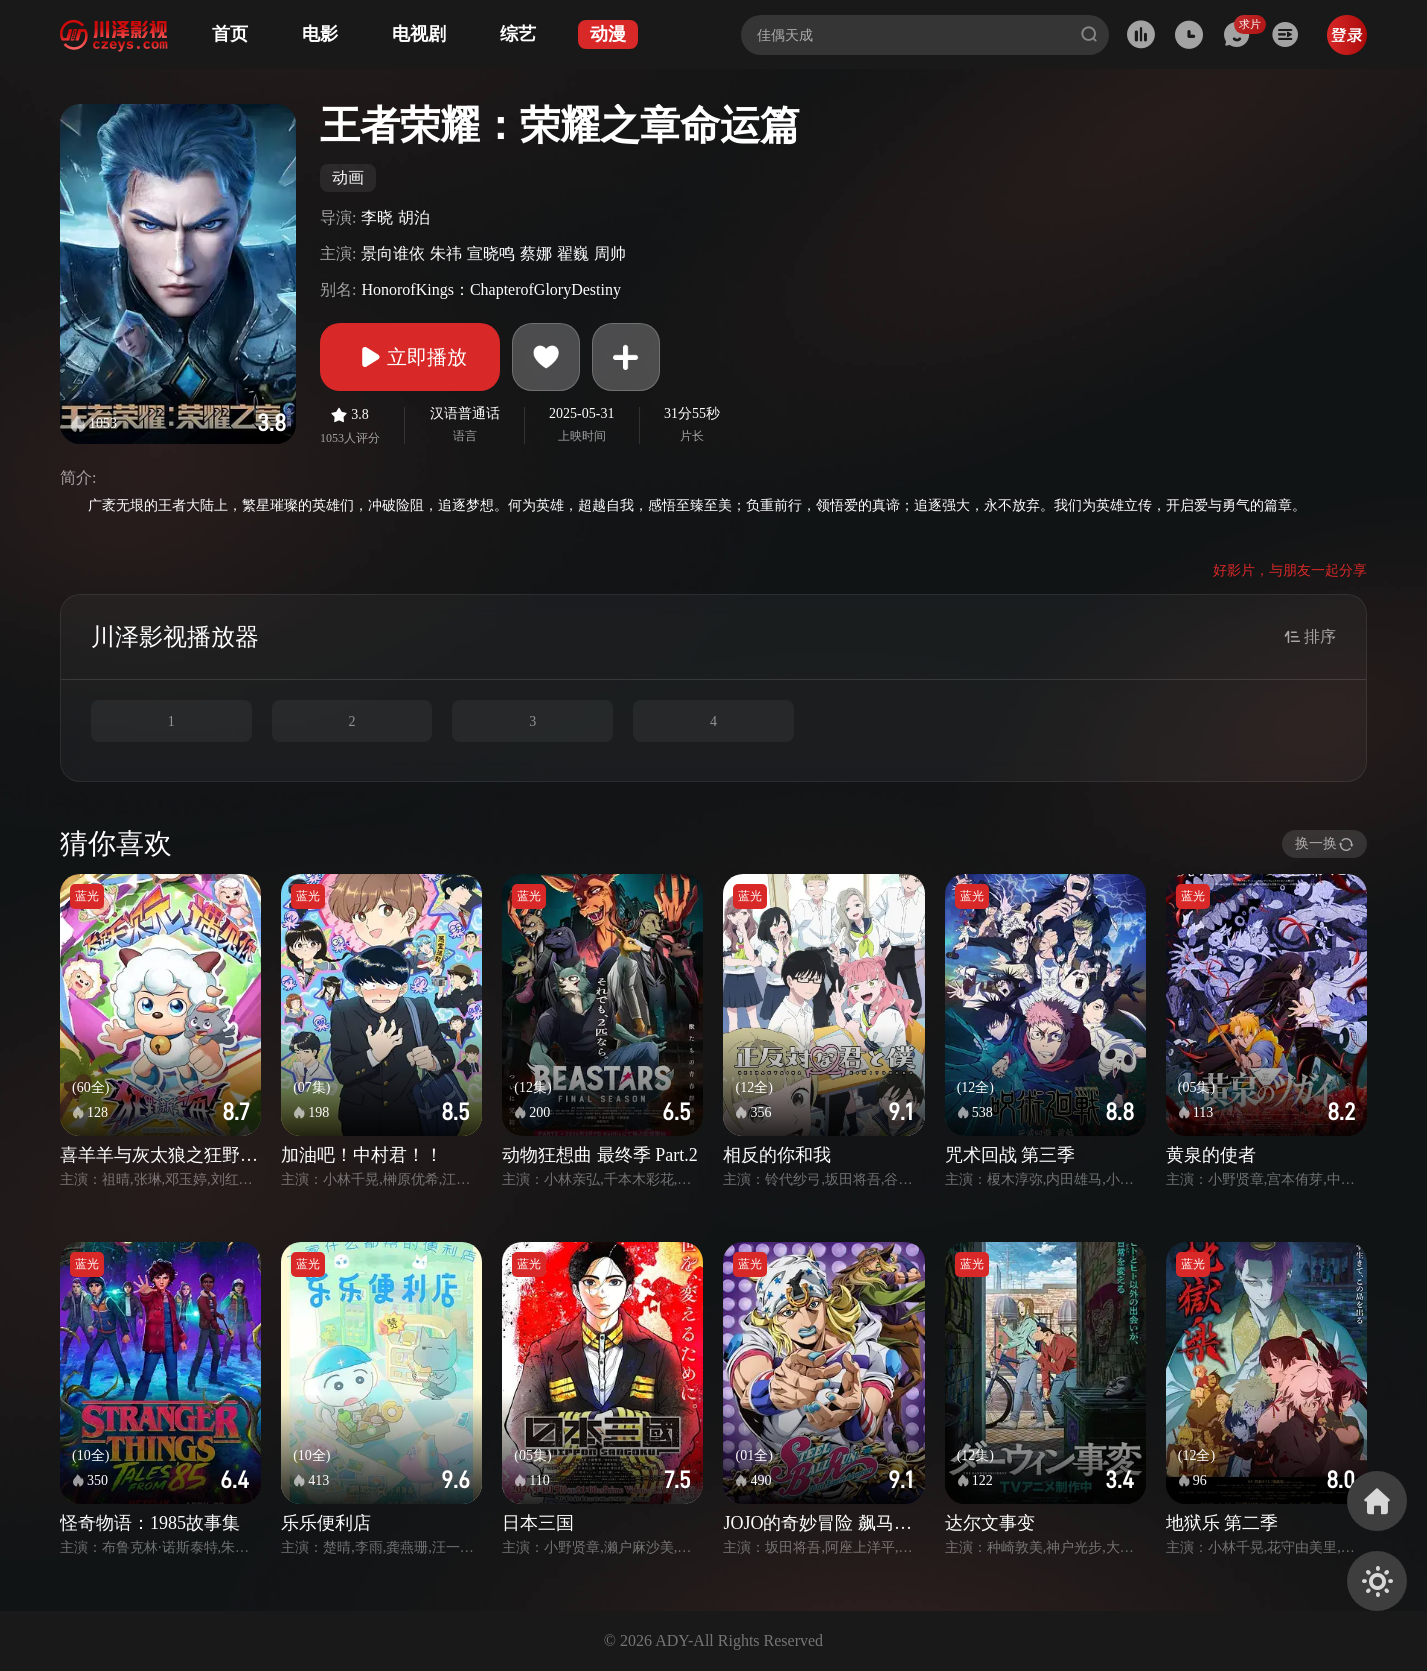  Describe the element at coordinates (491, 253) in the screenshot. I see `宣晓鸣` at that location.